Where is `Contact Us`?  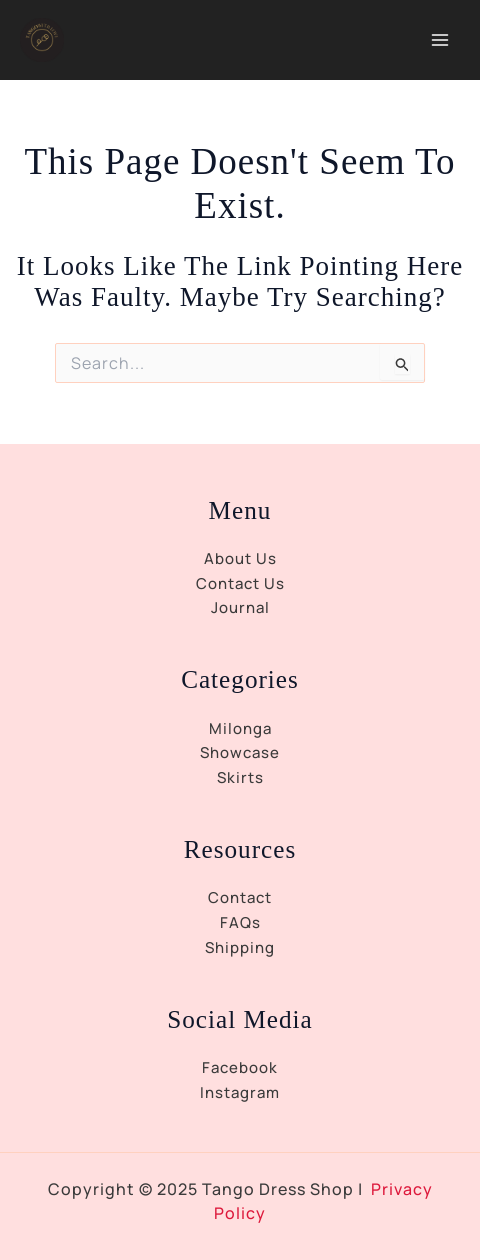
Contact Us is located at coordinates (240, 583).